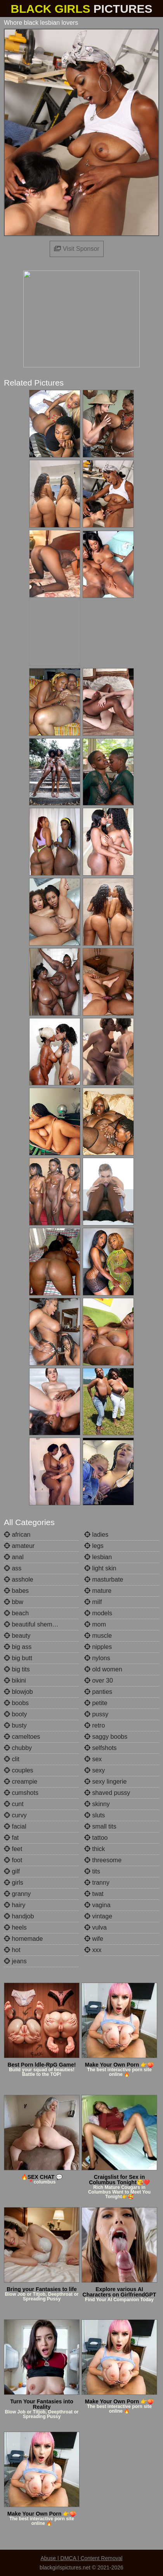 This screenshot has height=2576, width=163. What do you see at coordinates (100, 1748) in the screenshot?
I see `selfshots` at bounding box center [100, 1748].